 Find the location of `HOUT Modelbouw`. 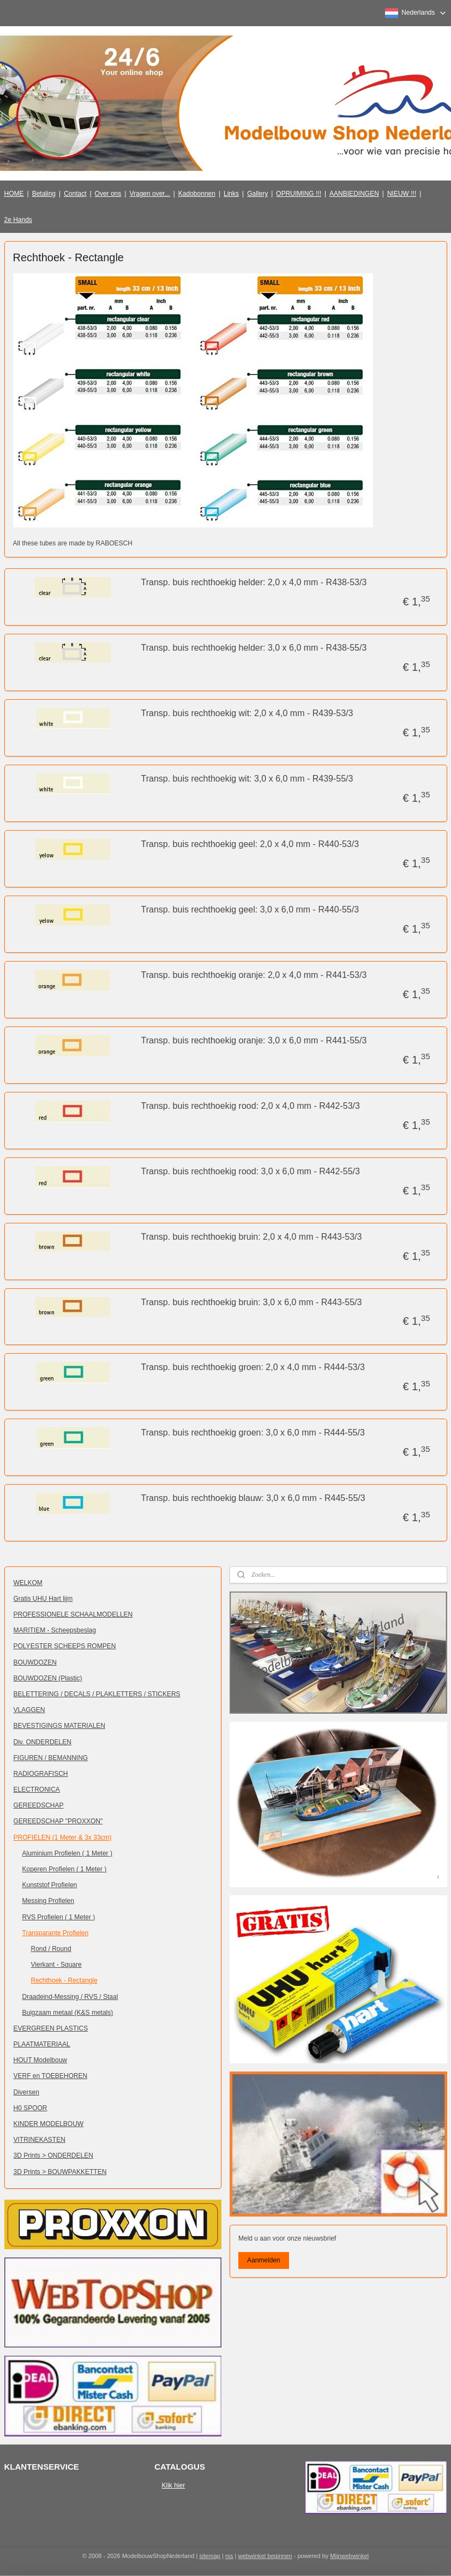

HOUT Modelbouw is located at coordinates (40, 2060).